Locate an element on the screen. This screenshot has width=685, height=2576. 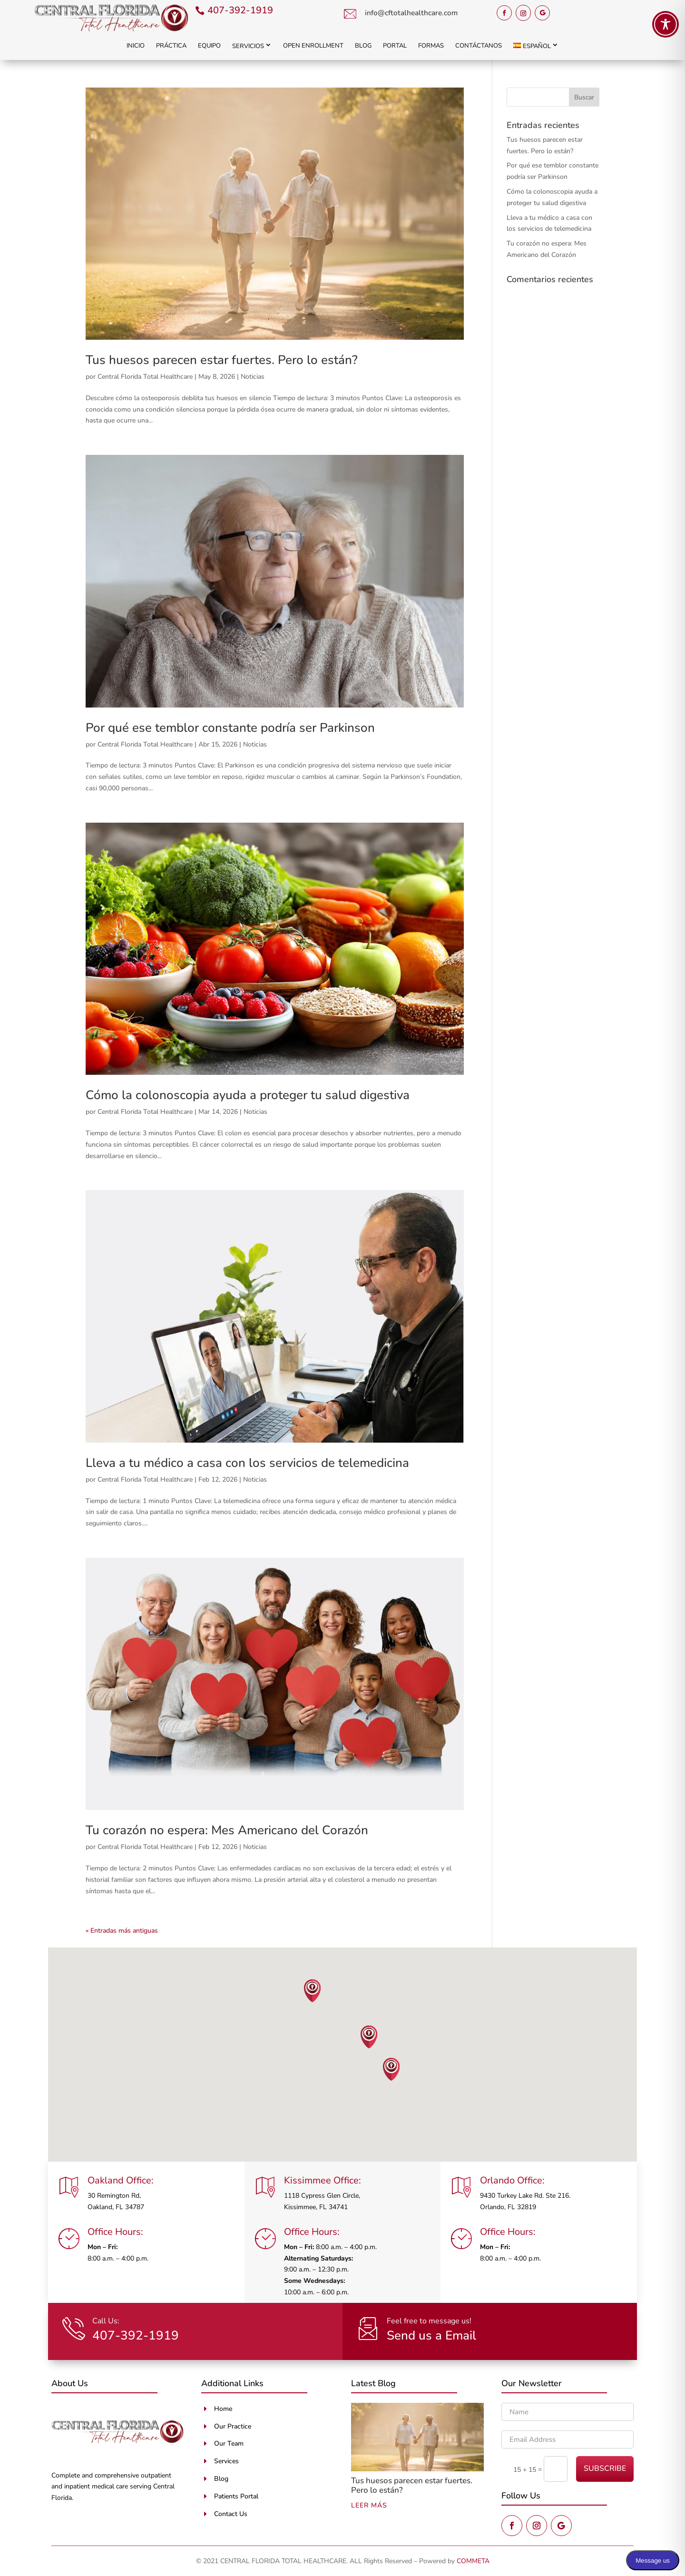
Tu corazón no espera: Mes Americano del Corazón is located at coordinates (227, 1830).